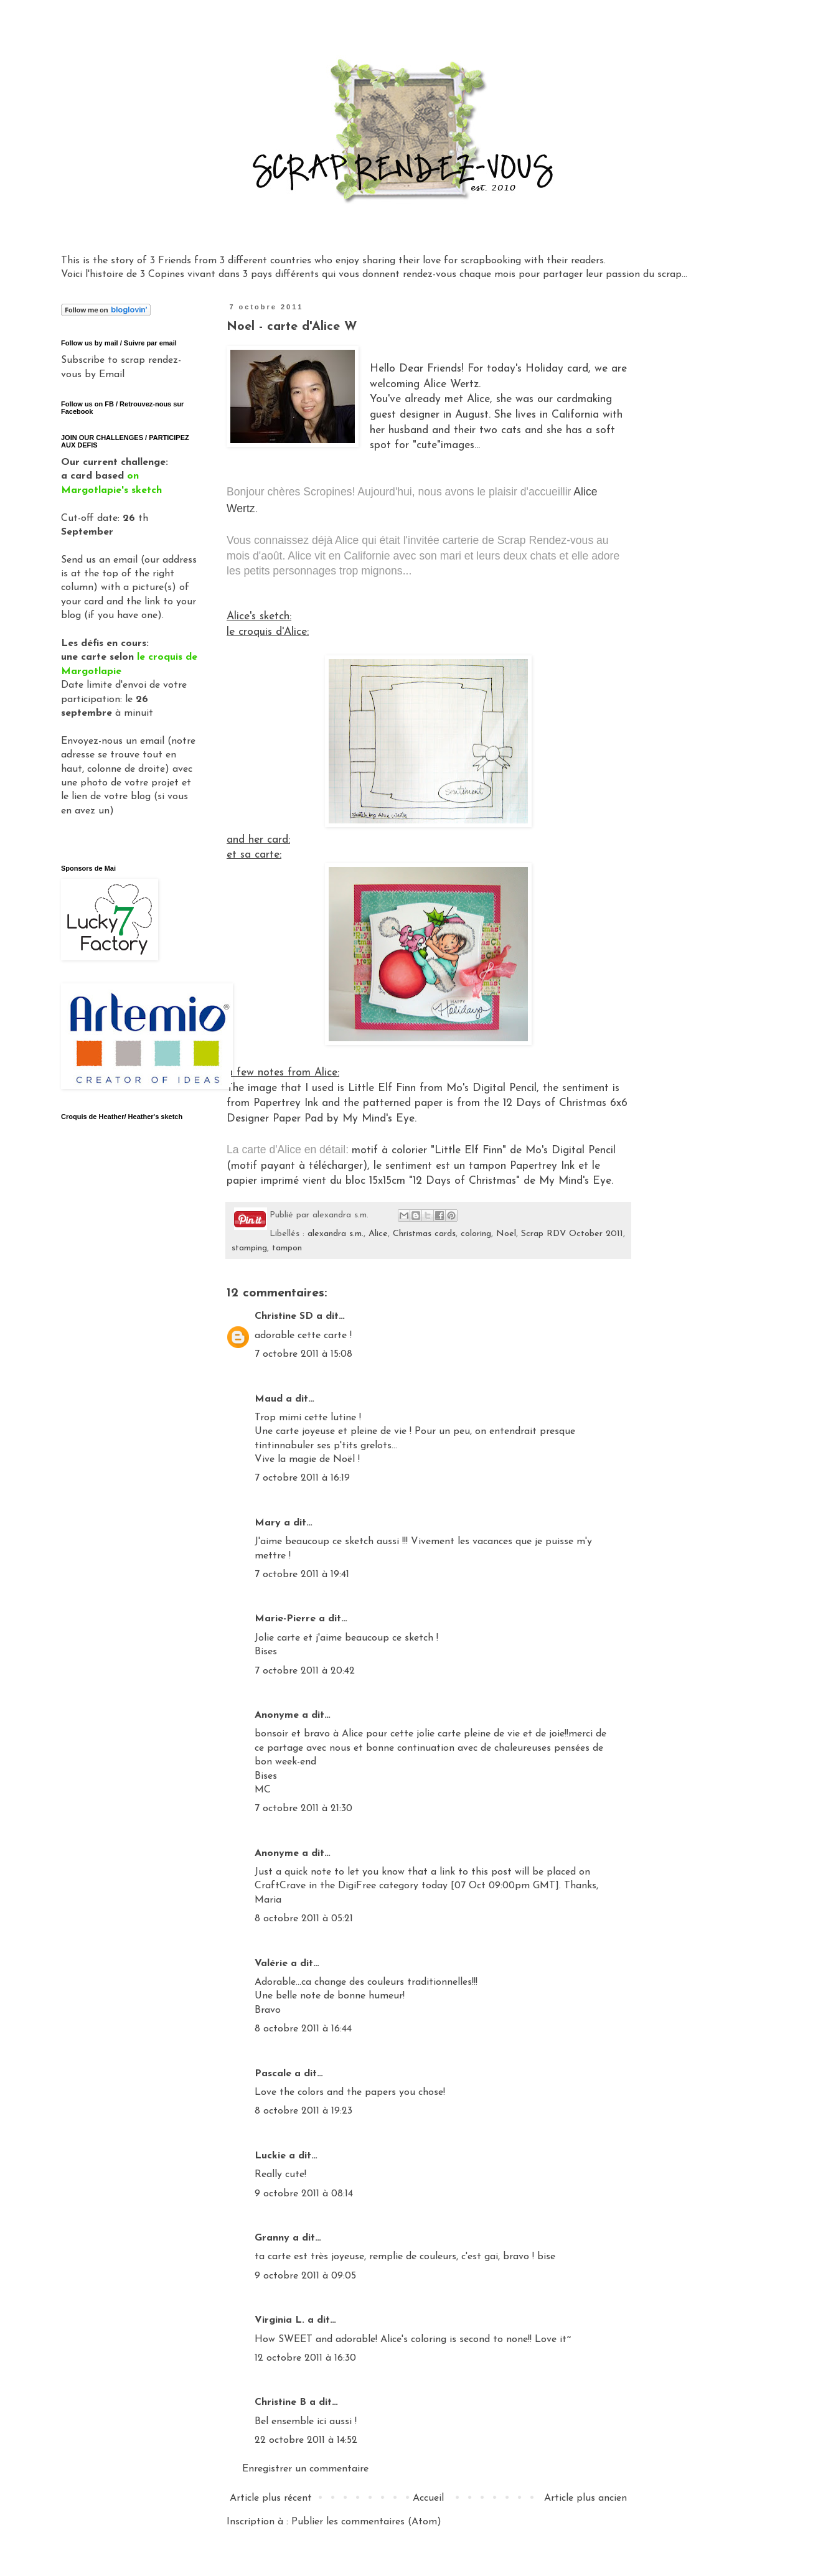 Image resolution: width=813 pixels, height=2576 pixels. I want to click on Christine SD, so click(284, 1316).